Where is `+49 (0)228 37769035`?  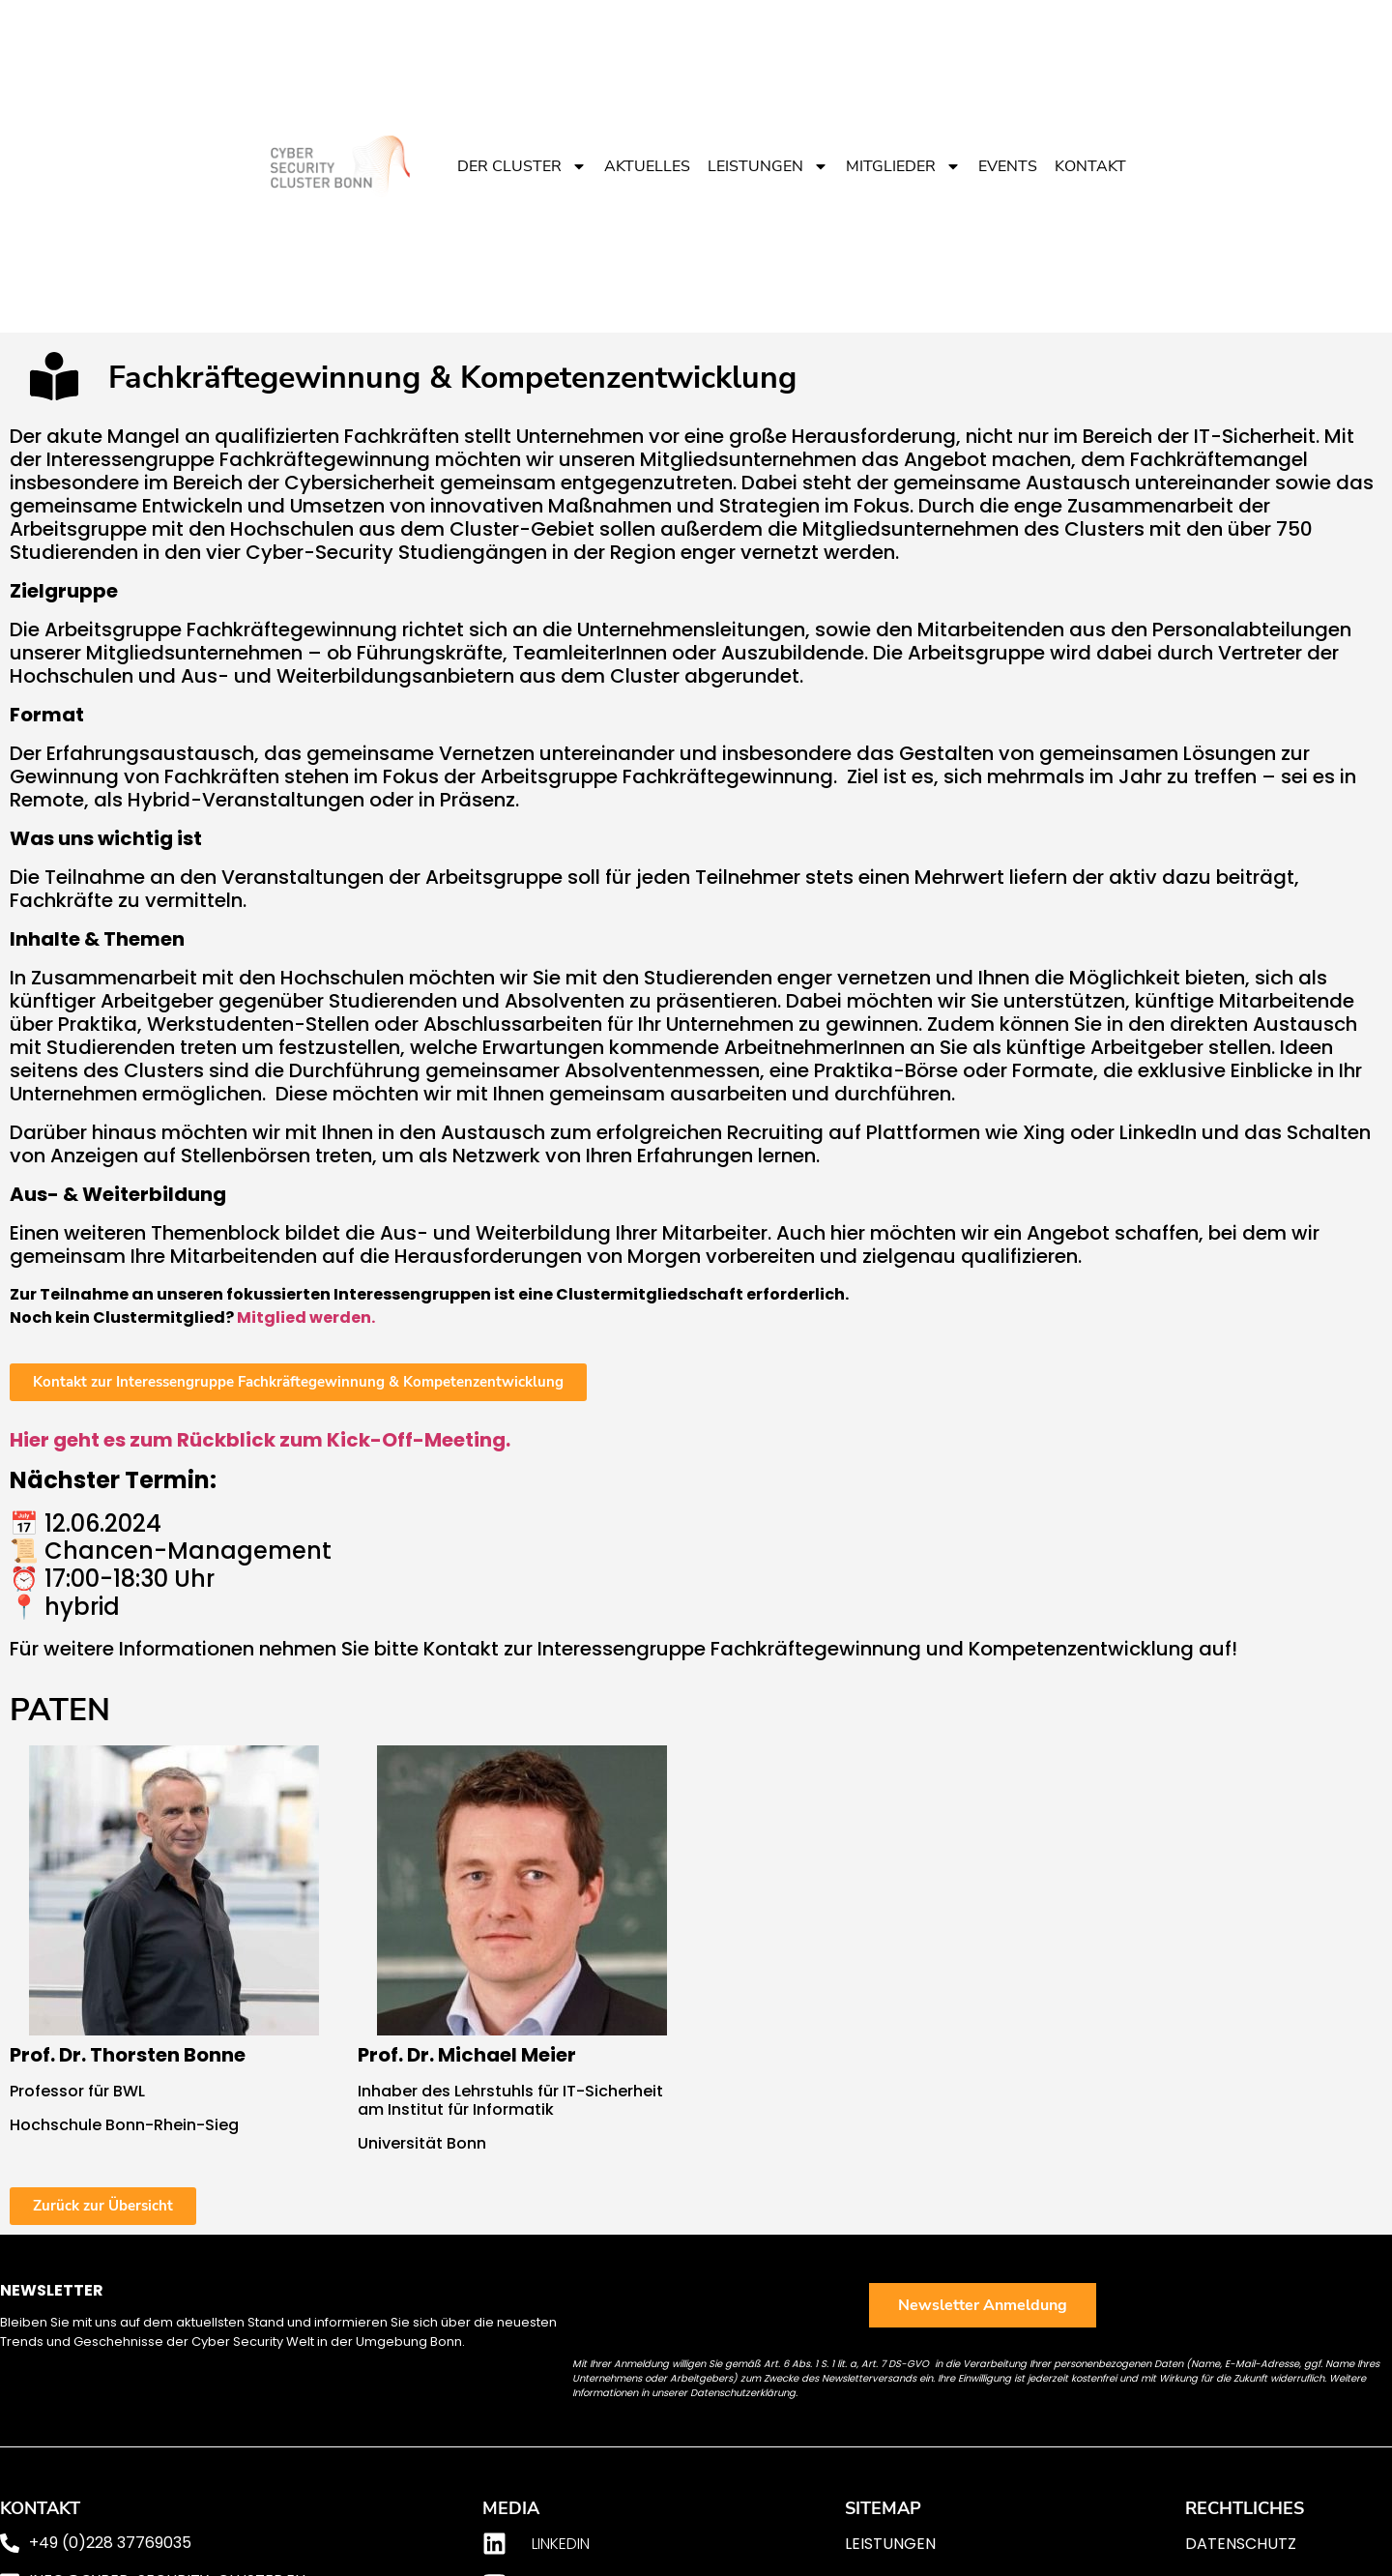
+49 (0)228 37769035 is located at coordinates (110, 2543).